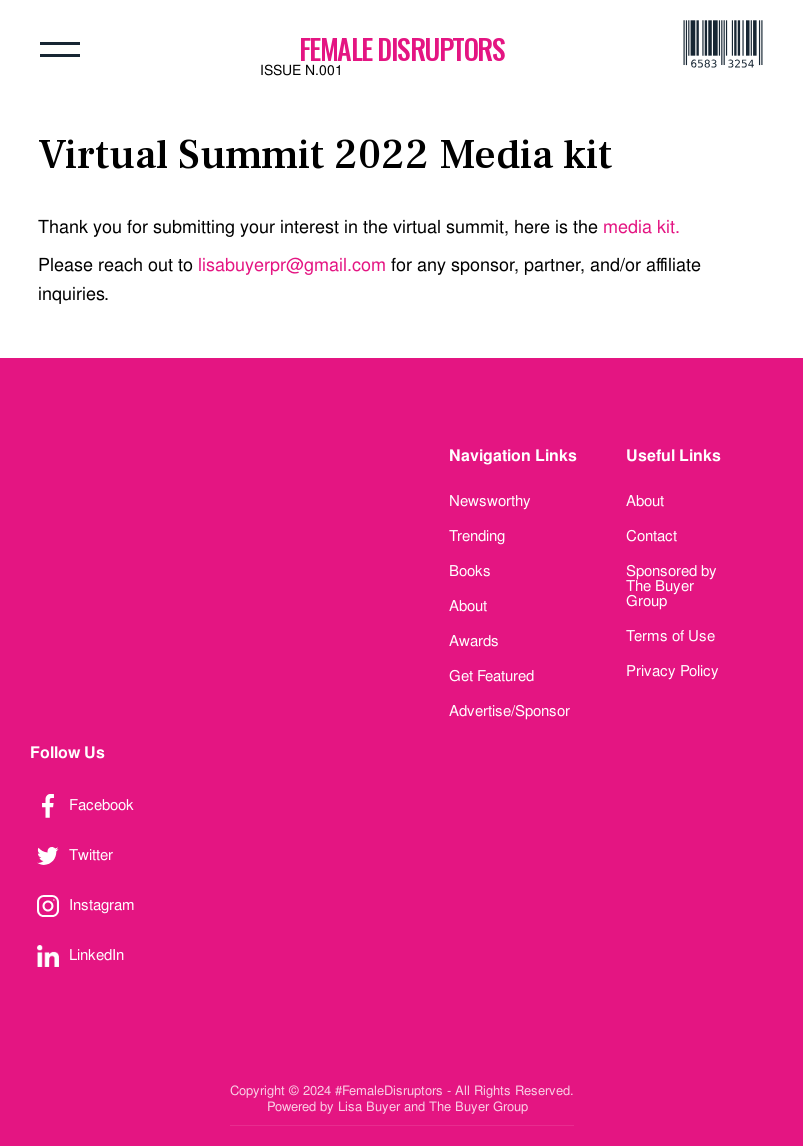 Image resolution: width=803 pixels, height=1146 pixels. What do you see at coordinates (509, 711) in the screenshot?
I see `Advertise/Sponsor` at bounding box center [509, 711].